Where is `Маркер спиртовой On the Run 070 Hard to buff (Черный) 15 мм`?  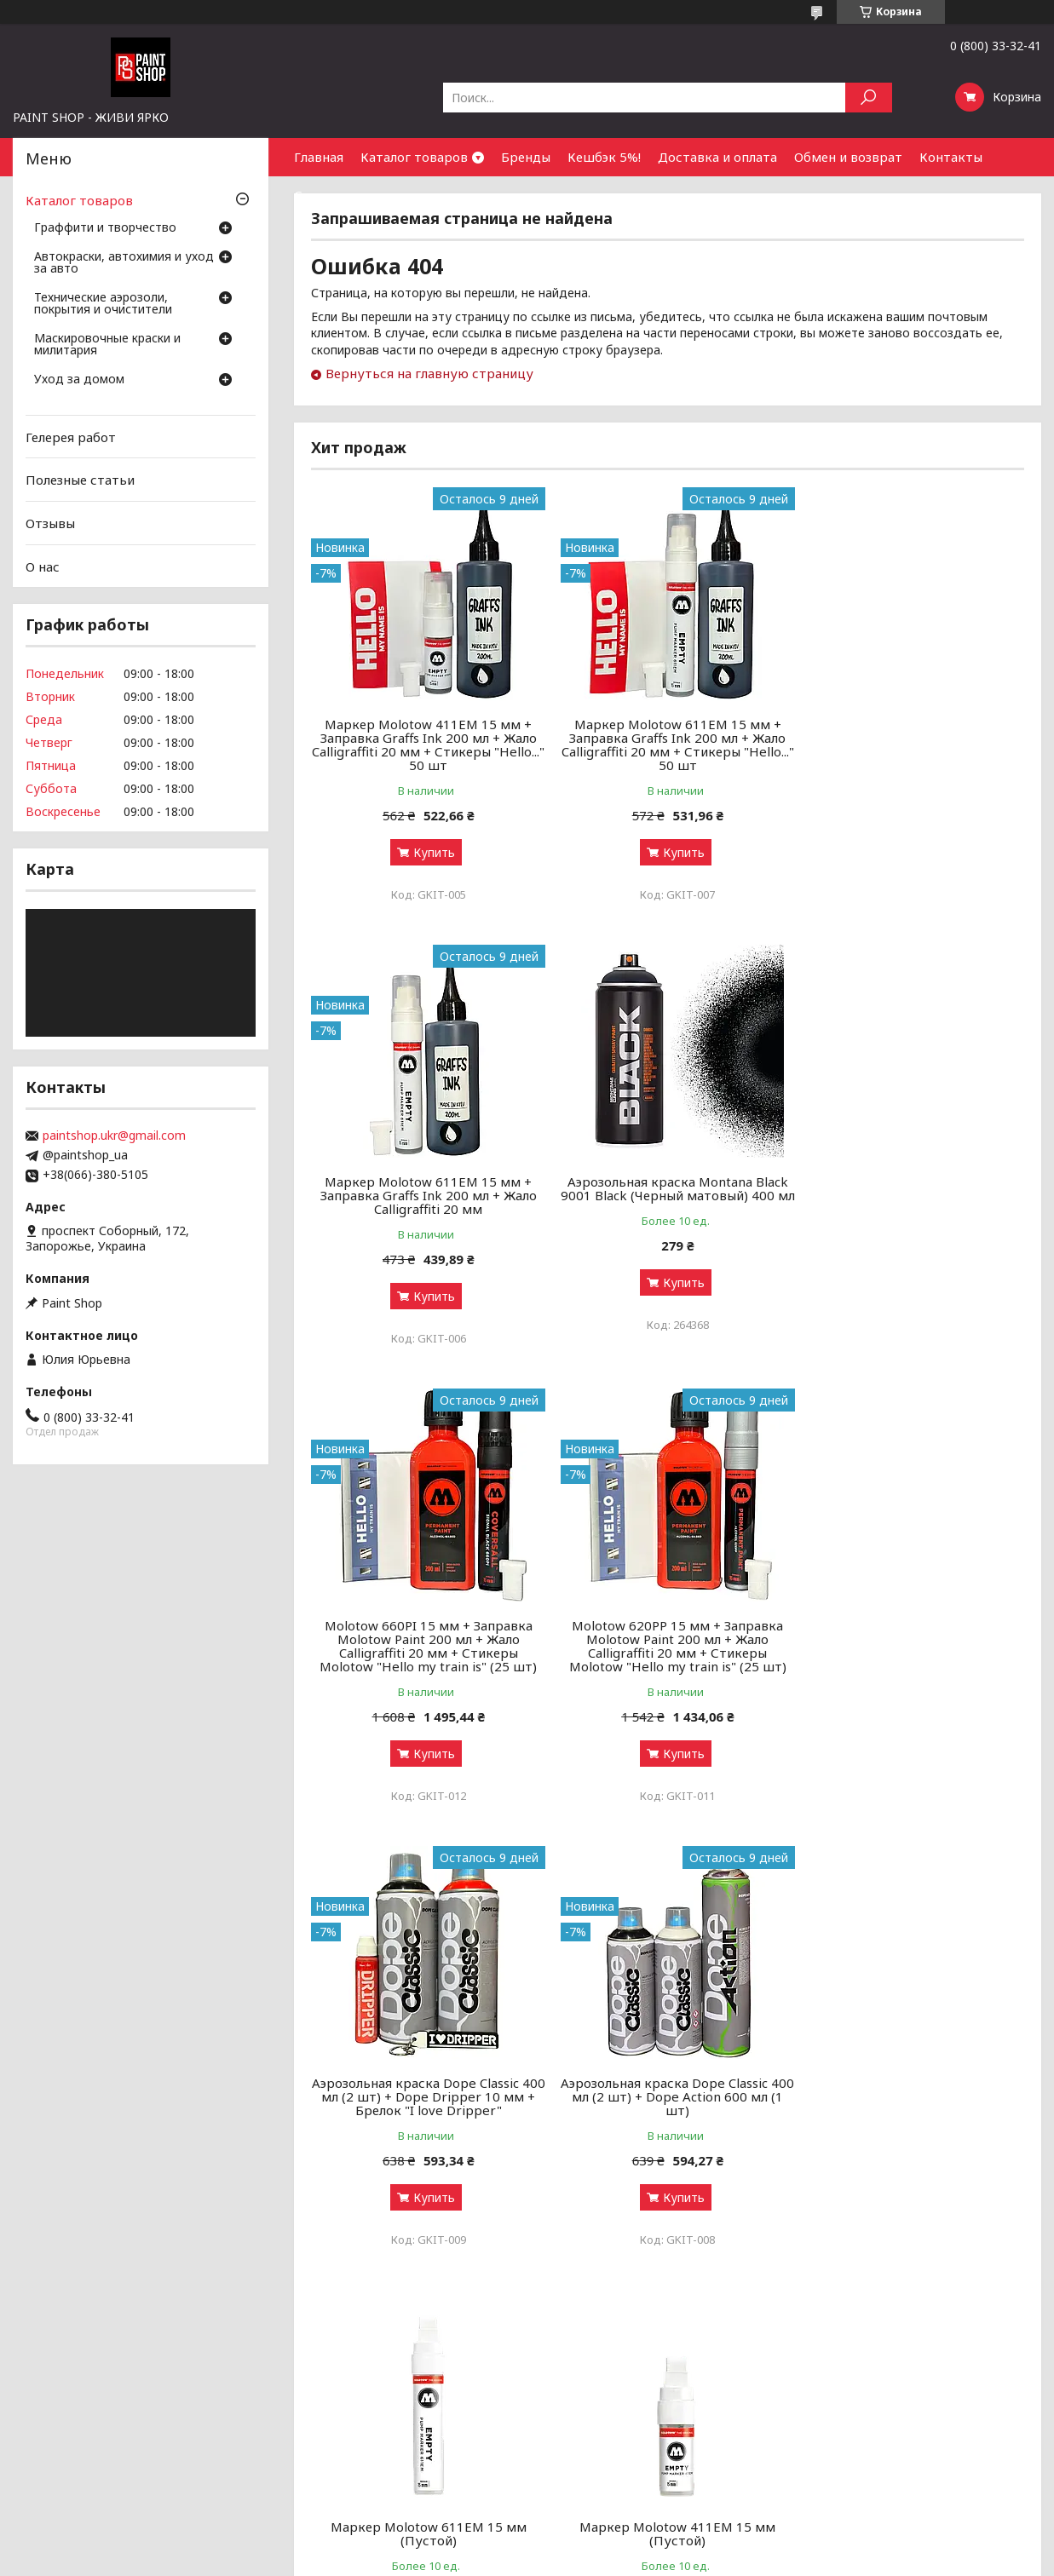 Маркер спиртовой On the Run 070 Hard to buff (Черный) 15 мм is located at coordinates (667, 2089).